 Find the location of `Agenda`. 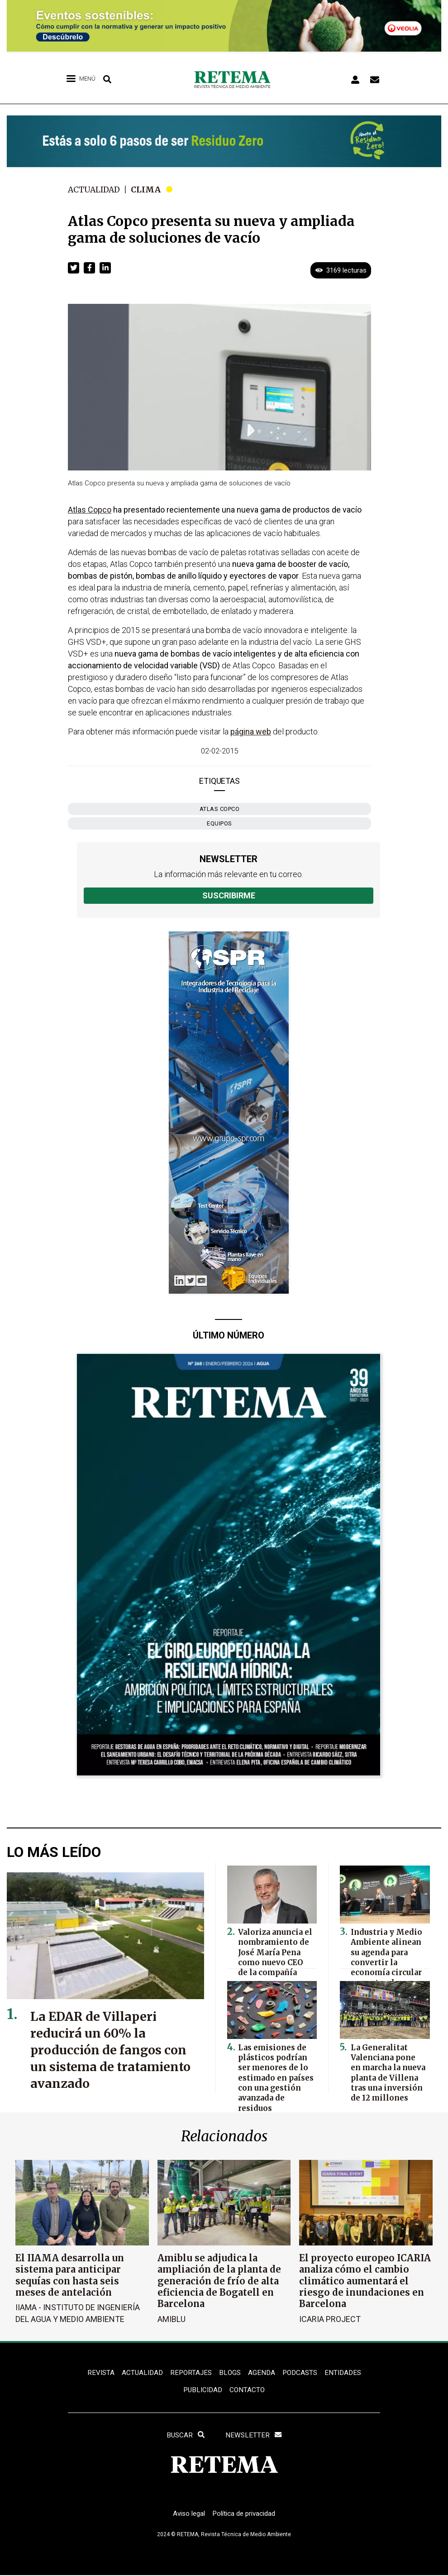

Agenda is located at coordinates (262, 2373).